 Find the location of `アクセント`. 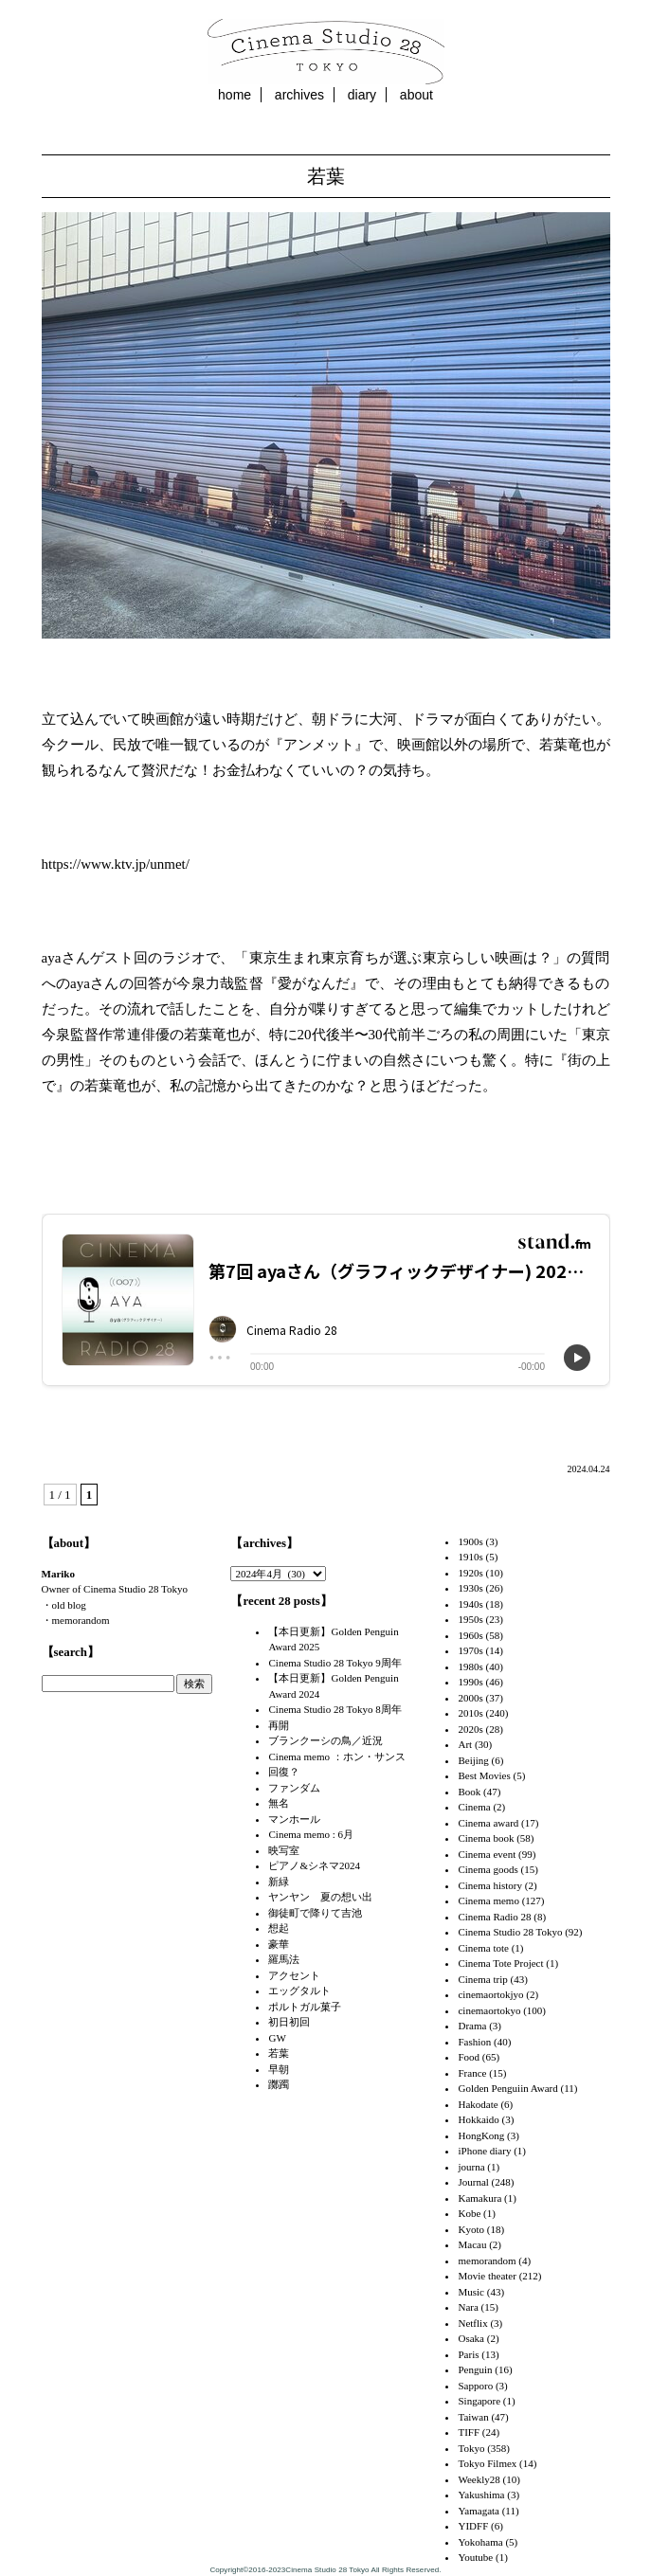

アクセント is located at coordinates (294, 1975).